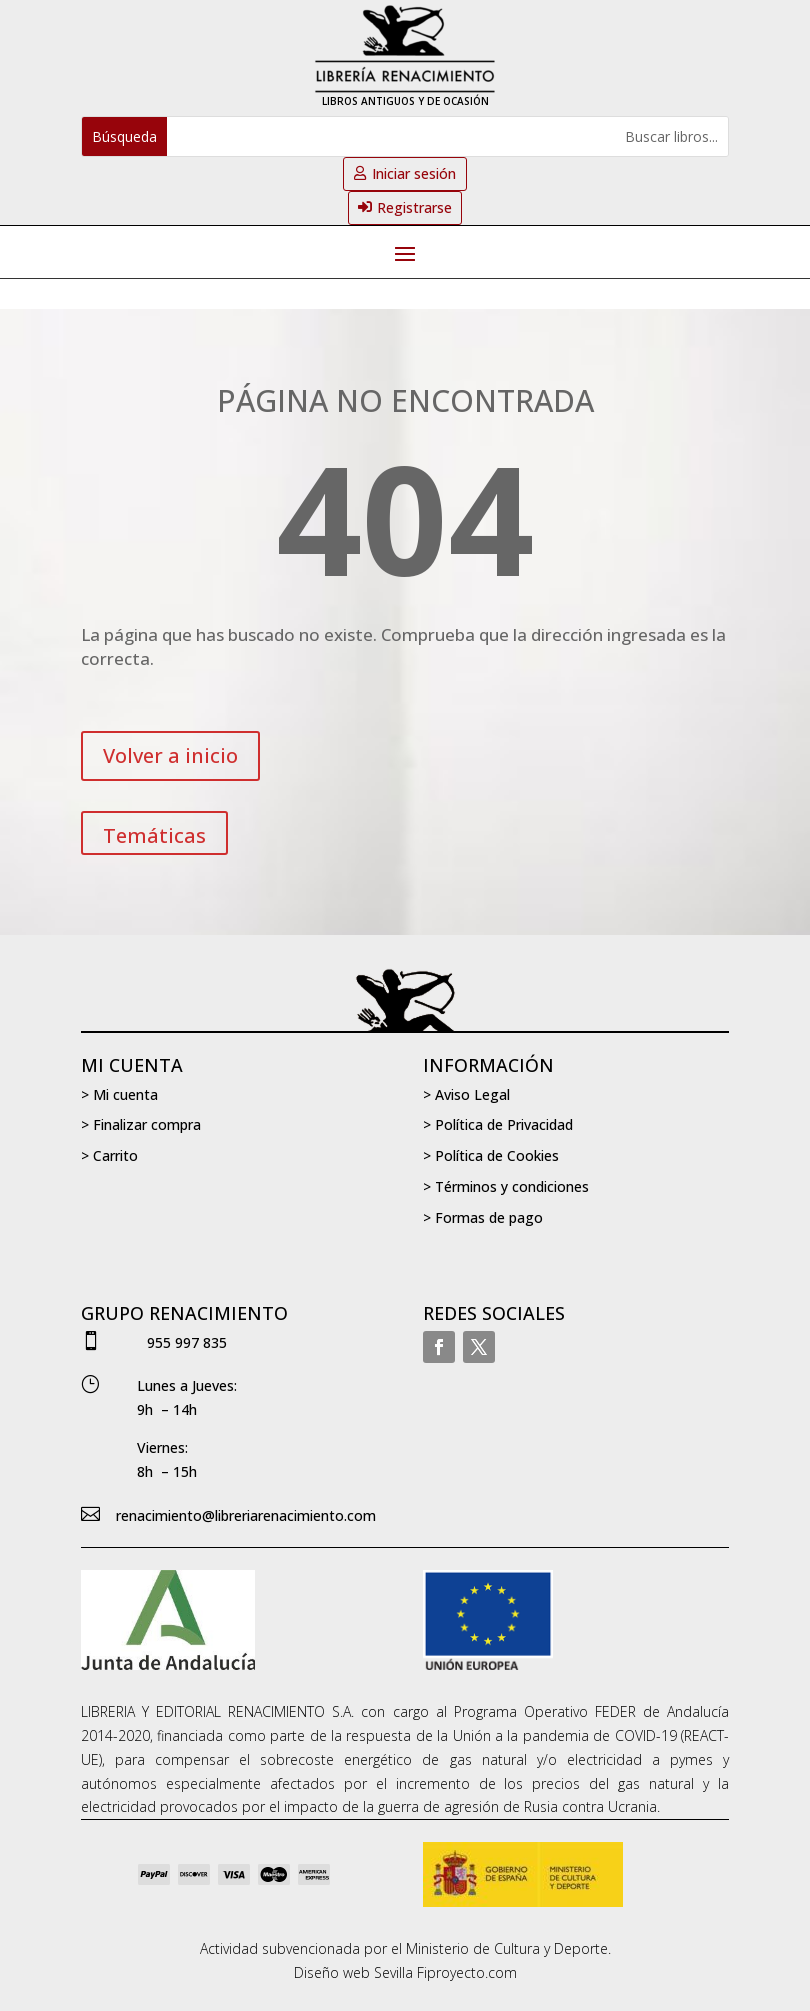 This screenshot has height=2011, width=810. What do you see at coordinates (353, 1972) in the screenshot?
I see `Diseño web Sevilla` at bounding box center [353, 1972].